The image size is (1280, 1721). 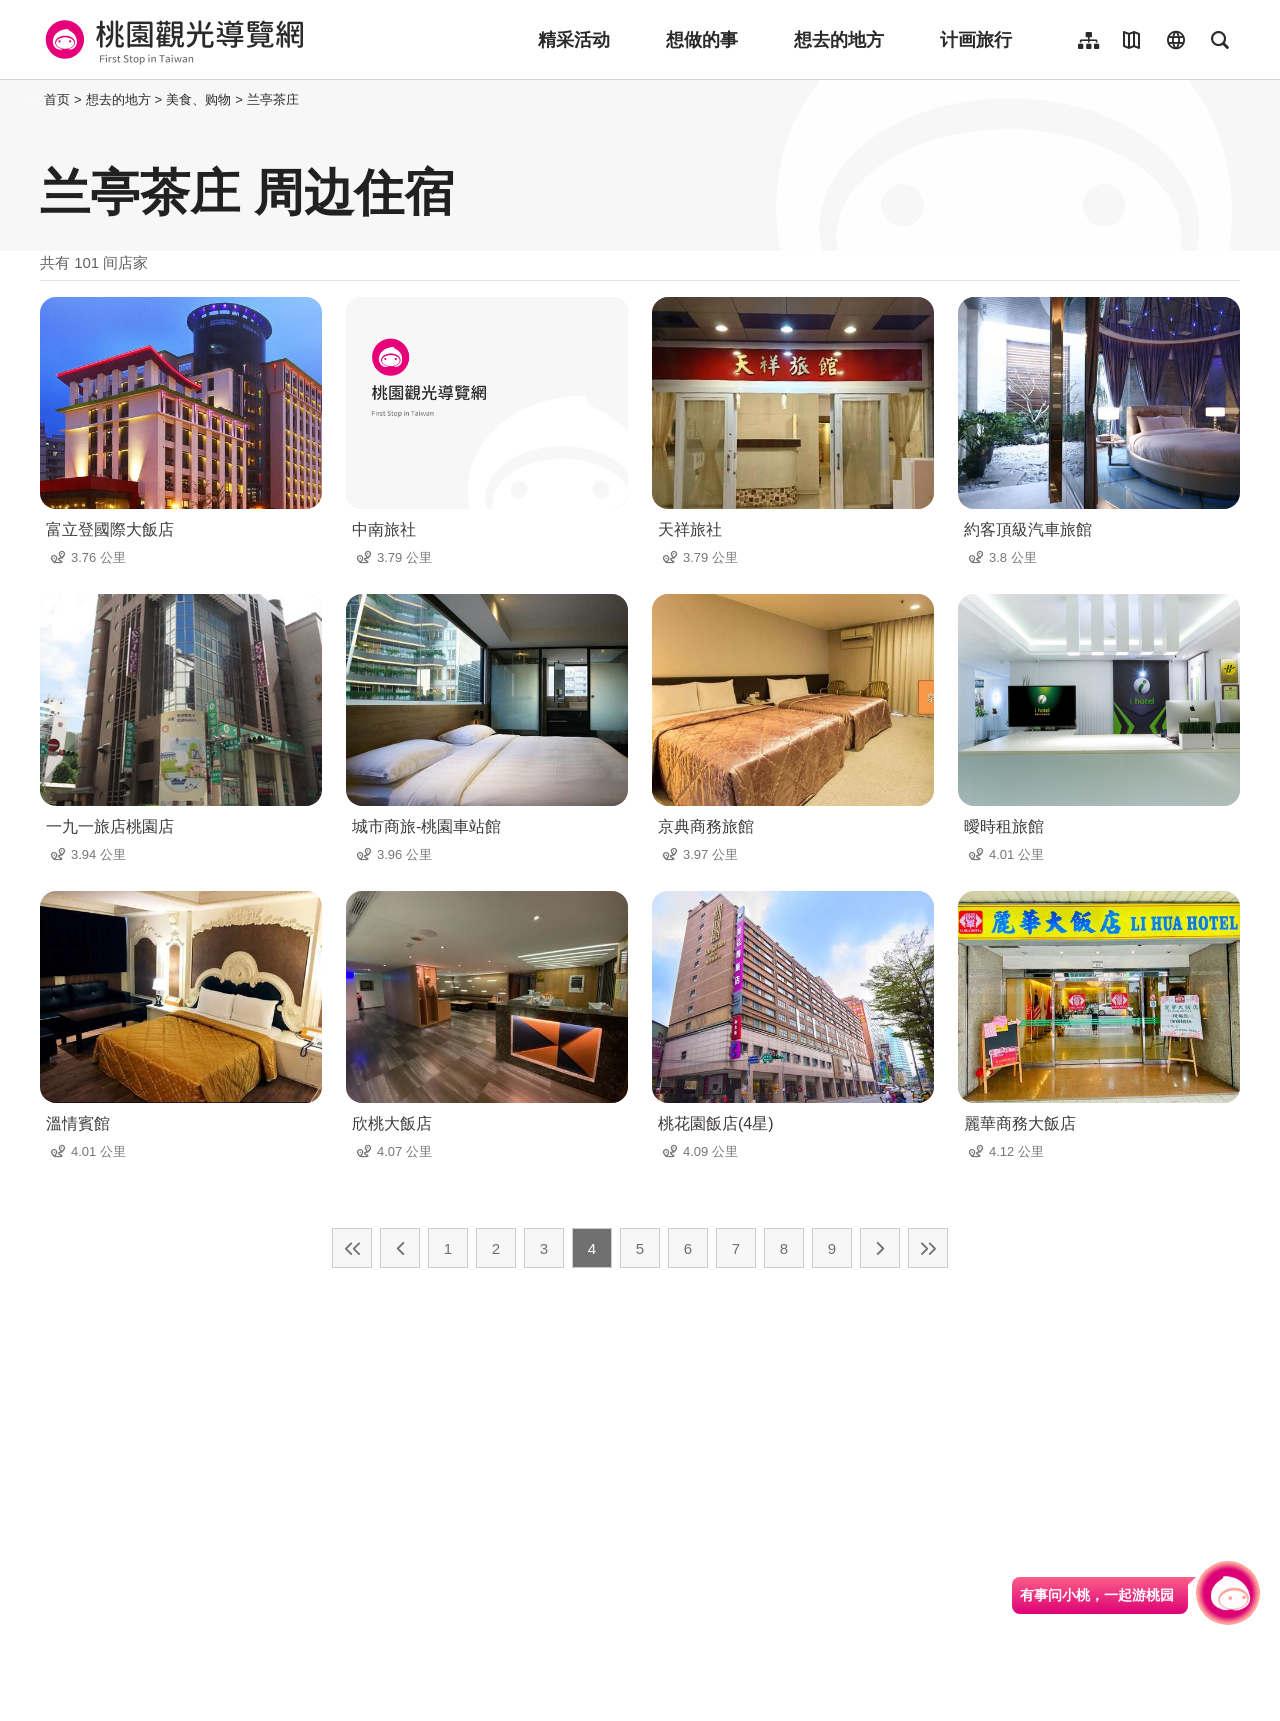 What do you see at coordinates (702, 40) in the screenshot?
I see `想做的事` at bounding box center [702, 40].